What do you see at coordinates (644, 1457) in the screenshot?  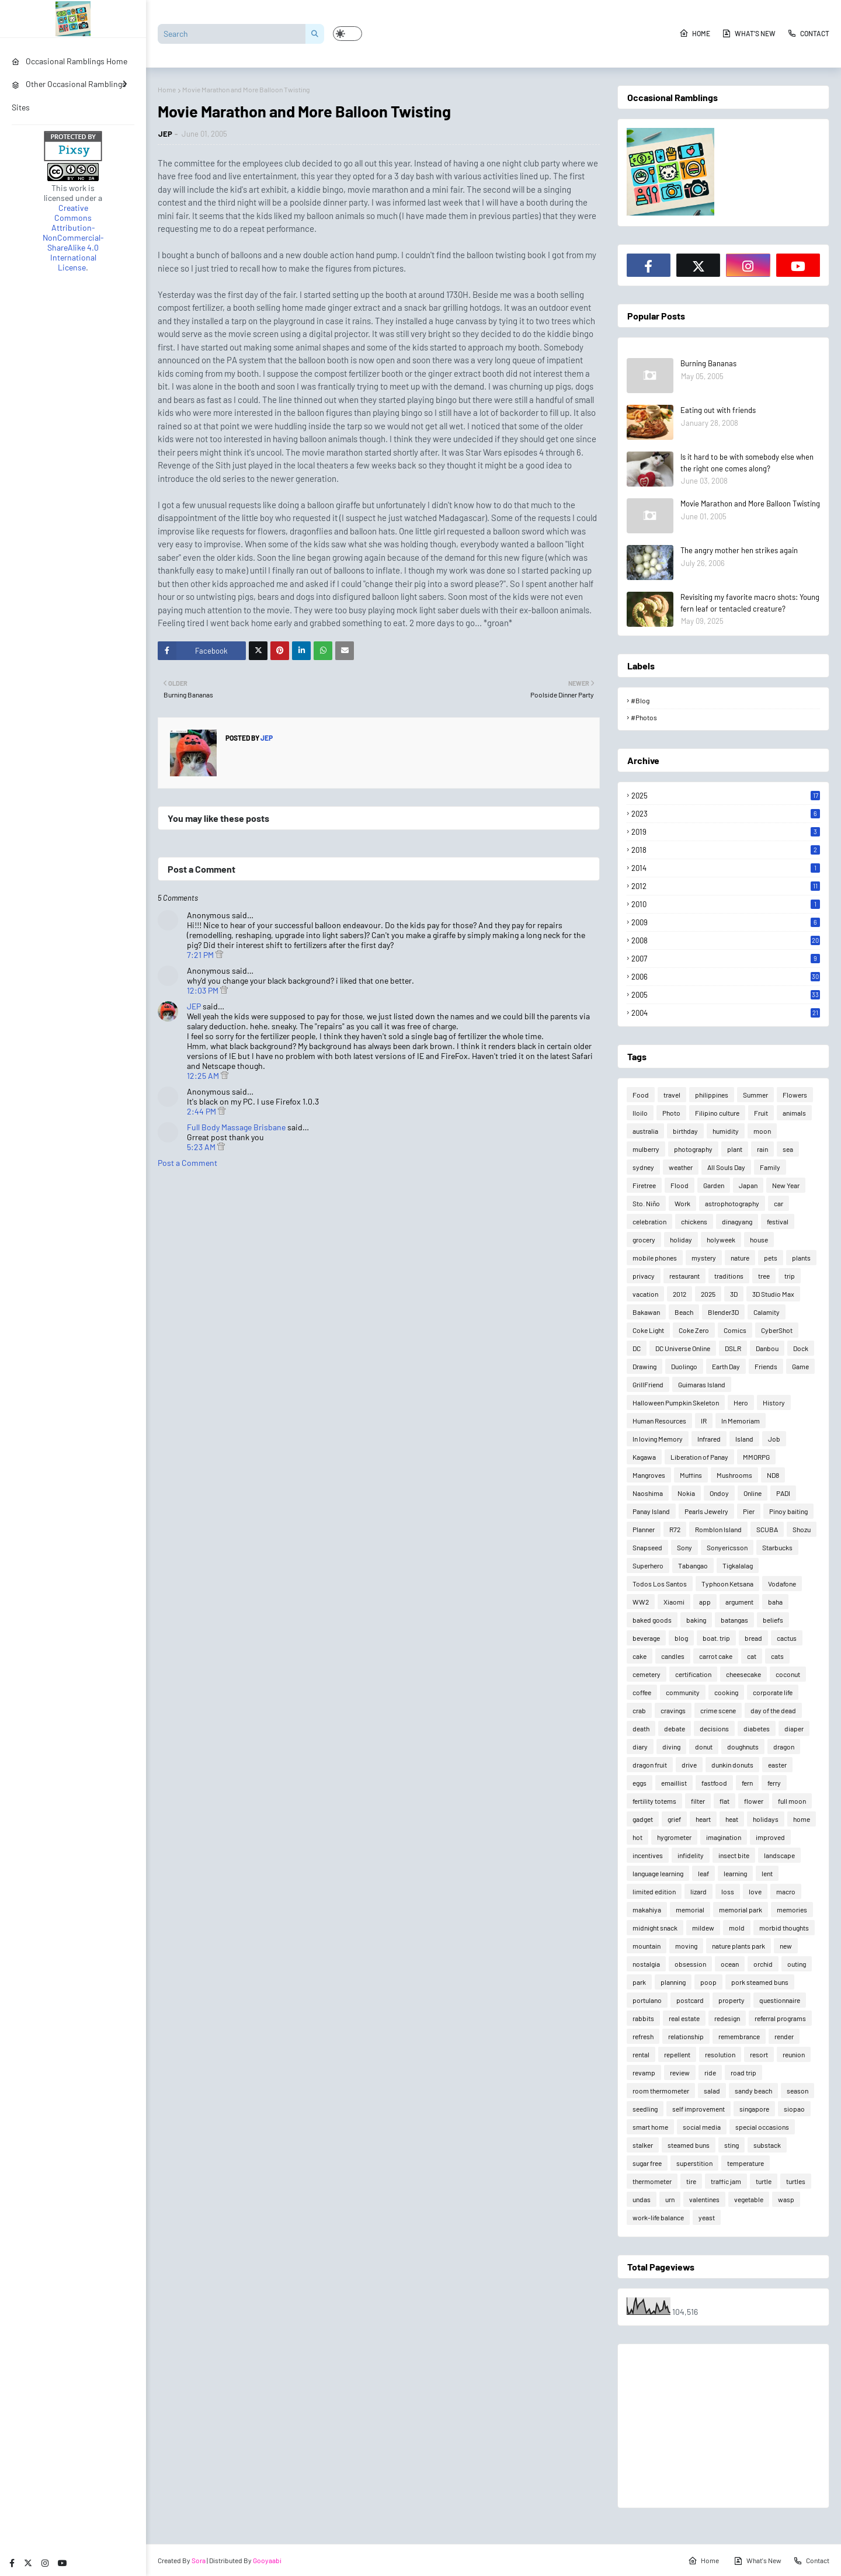 I see `Kagawa` at bounding box center [644, 1457].